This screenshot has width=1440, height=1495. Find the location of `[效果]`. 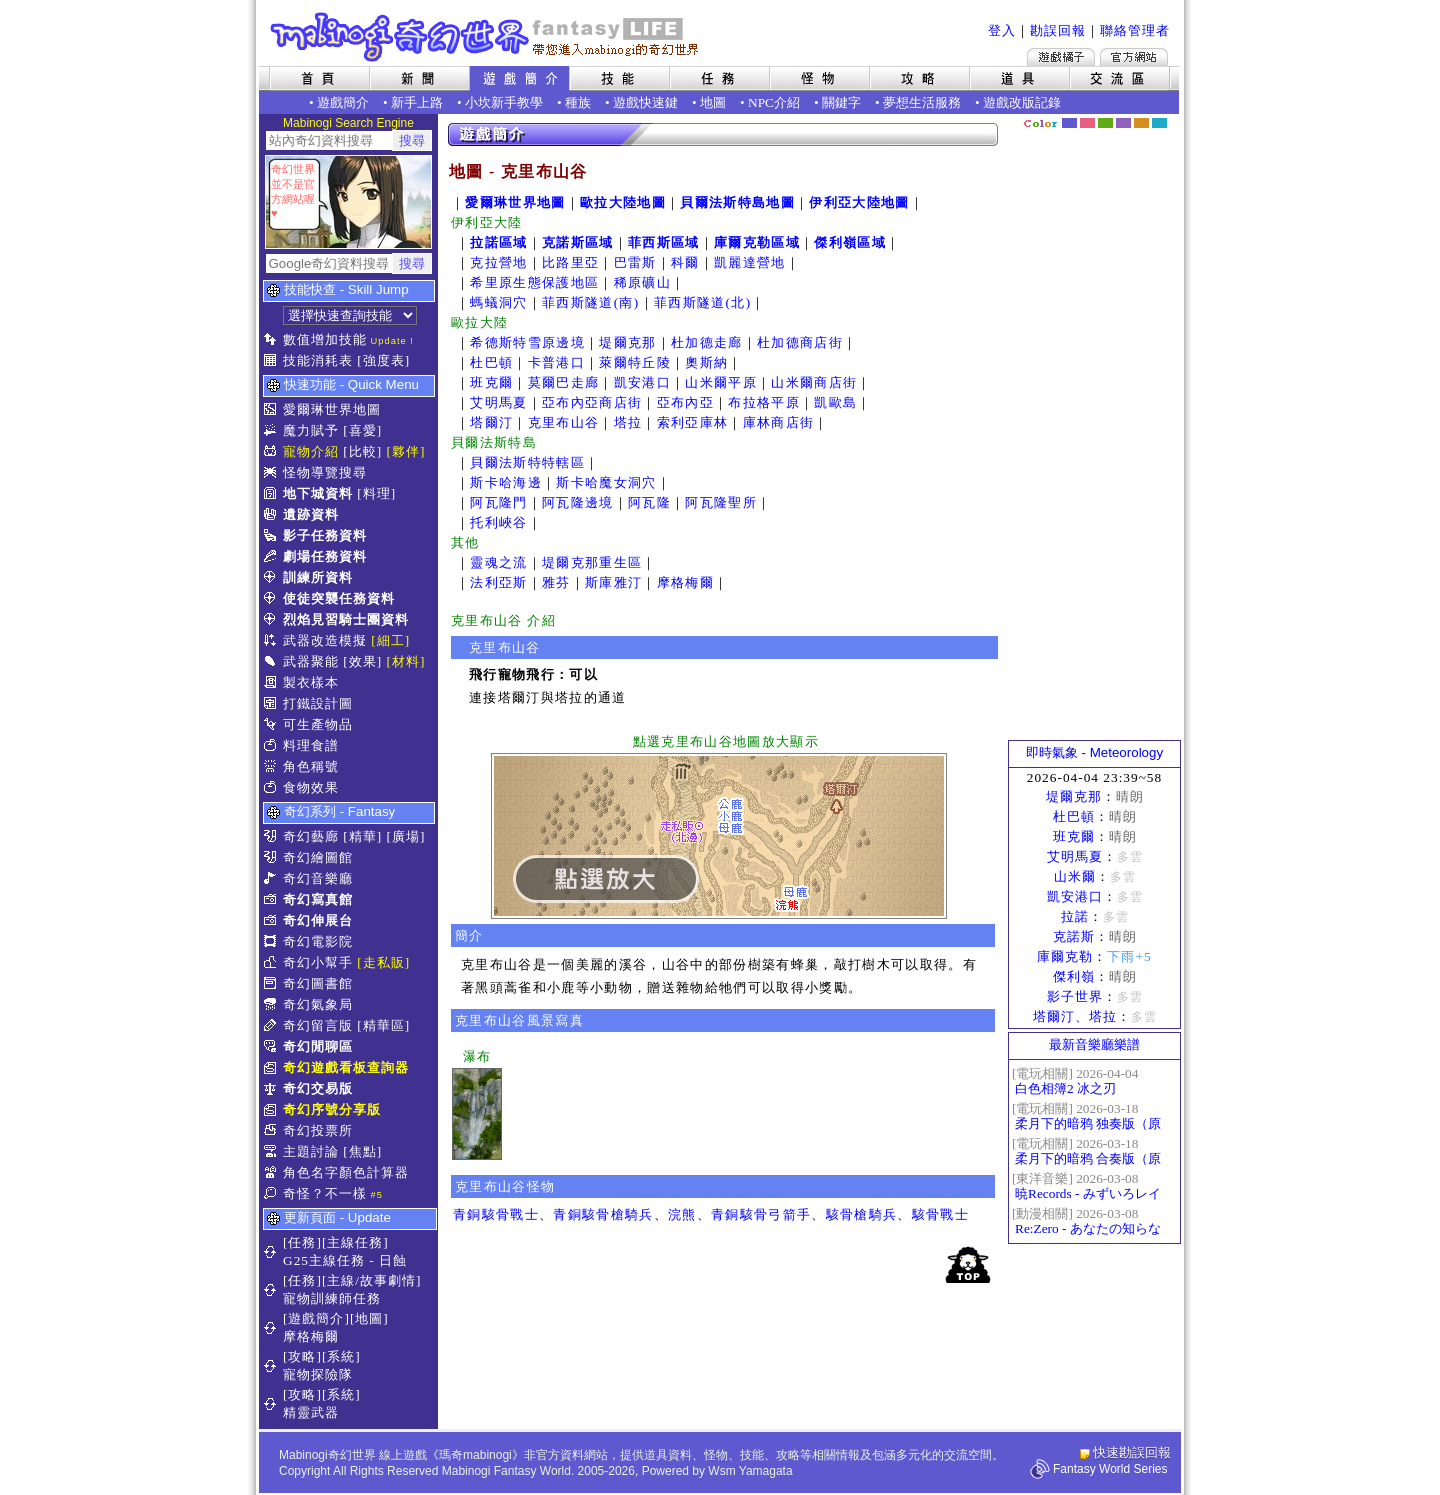

[效果] is located at coordinates (362, 661).